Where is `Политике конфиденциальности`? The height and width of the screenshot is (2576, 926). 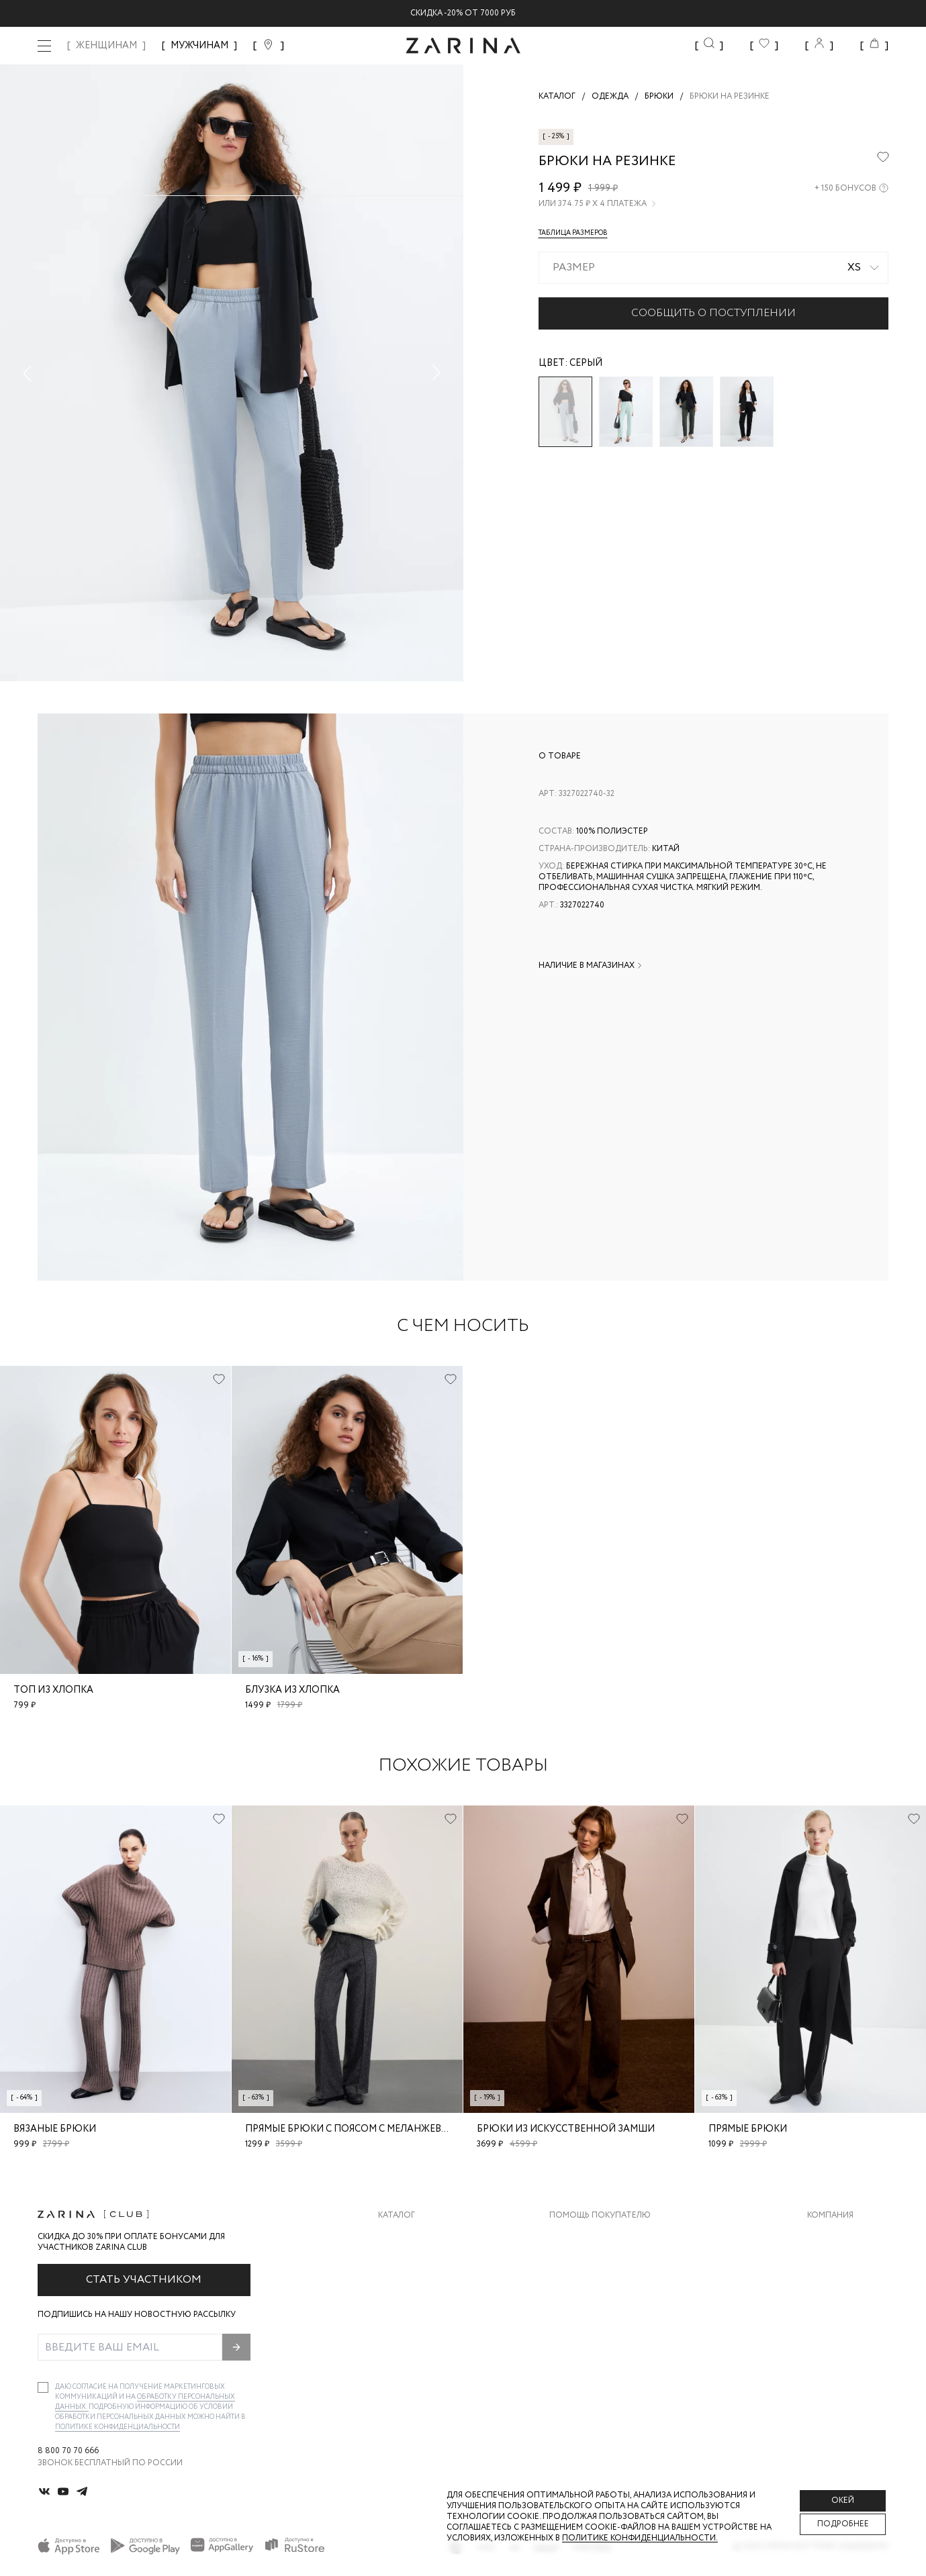 Политике конфиденциальности is located at coordinates (117, 2427).